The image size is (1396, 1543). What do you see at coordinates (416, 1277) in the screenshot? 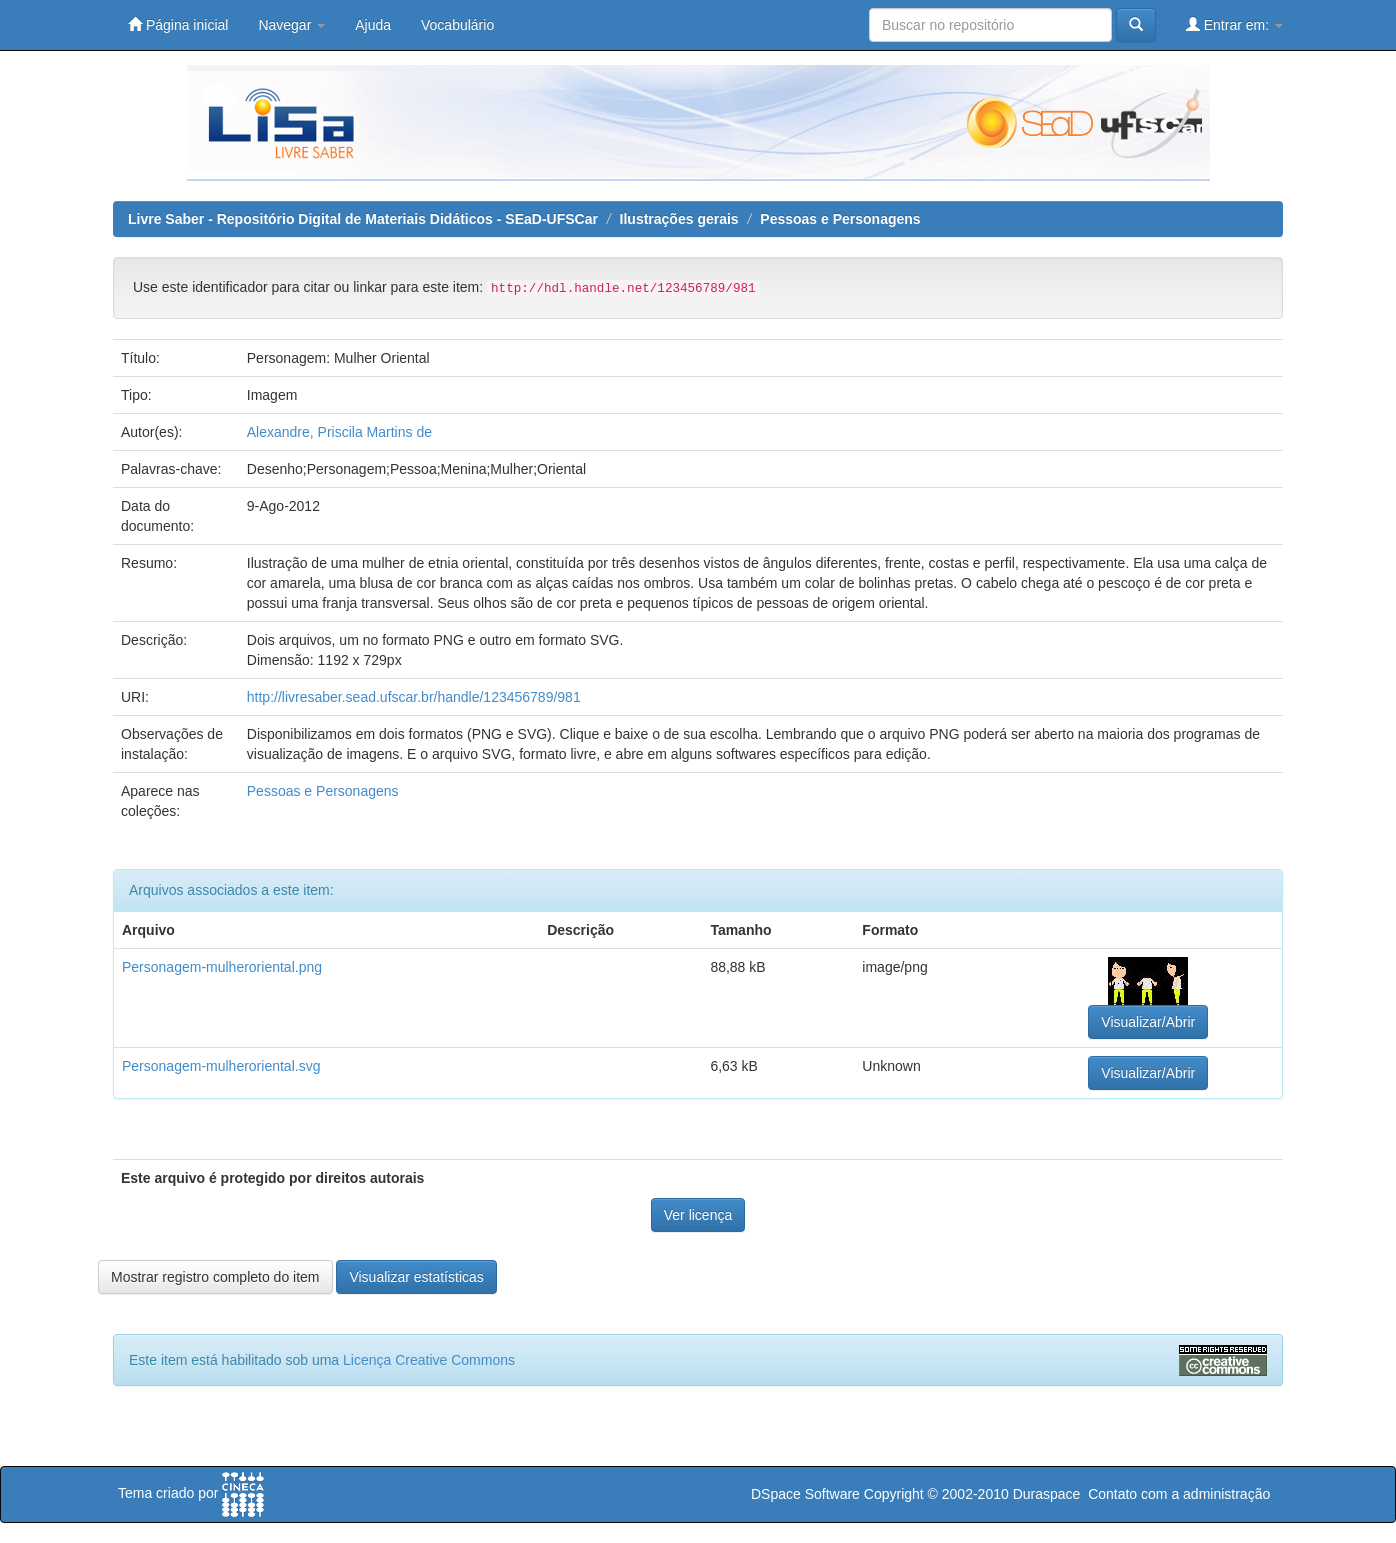
I see `Visualizar estatísticas` at bounding box center [416, 1277].